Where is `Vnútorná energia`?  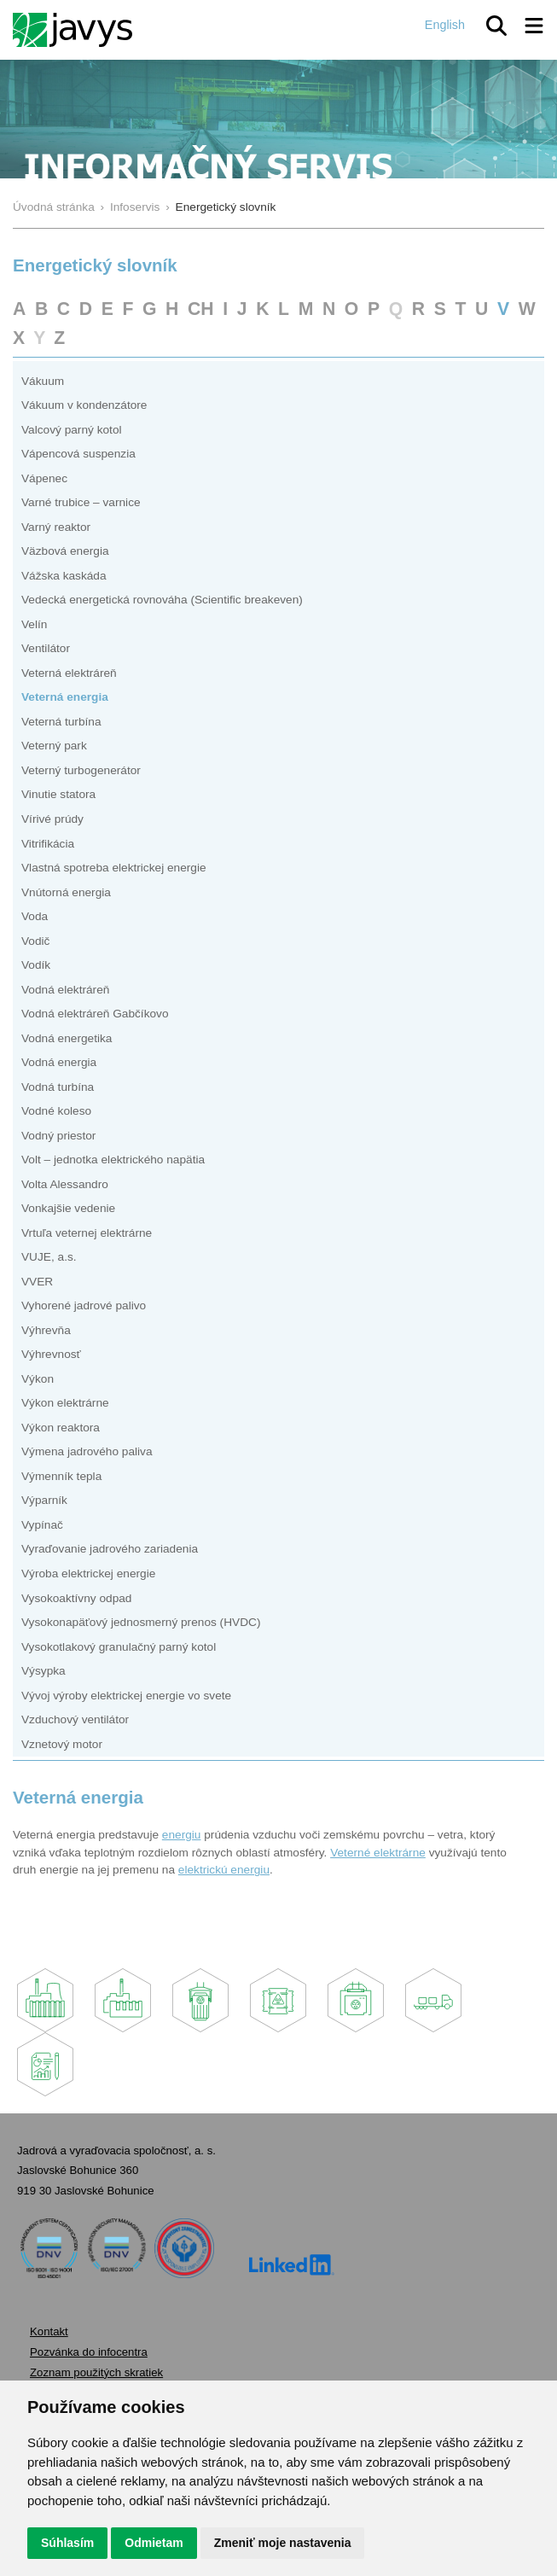 Vnútorná energia is located at coordinates (66, 892).